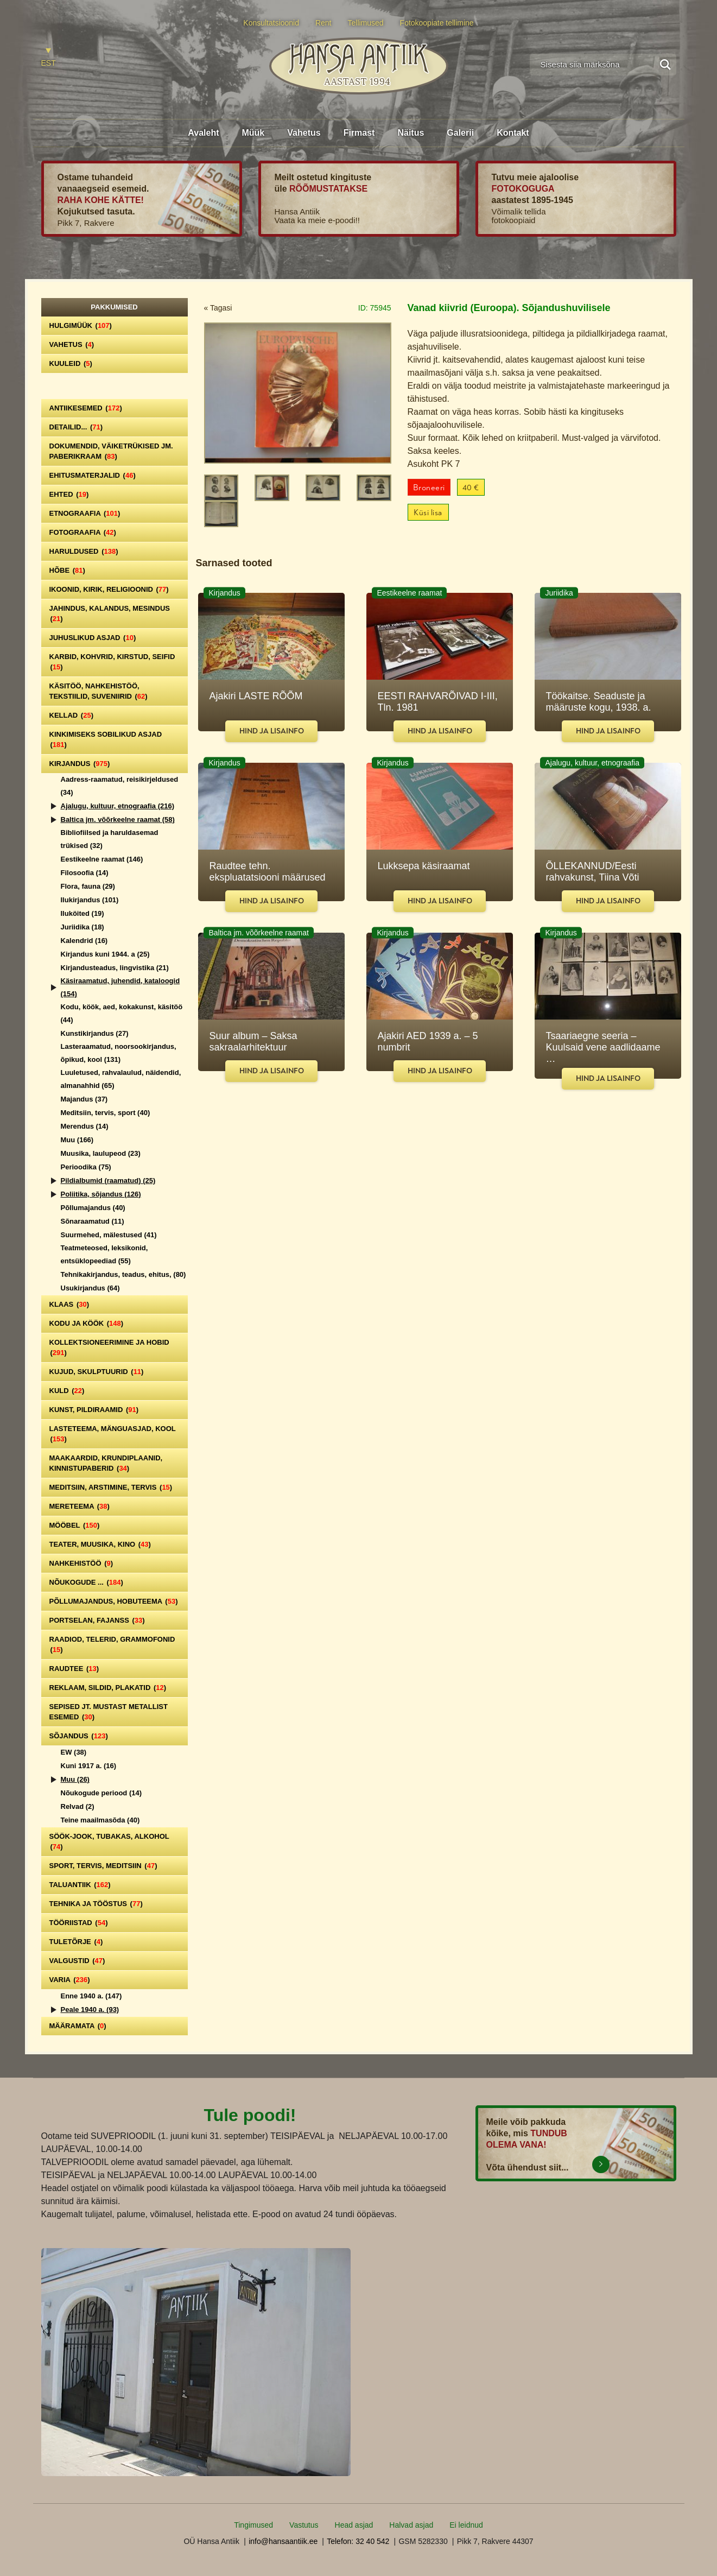 The width and height of the screenshot is (717, 2576). Describe the element at coordinates (122, 1013) in the screenshot. I see `Kodu, köök, aed, kokakunst, käsitöö` at that location.